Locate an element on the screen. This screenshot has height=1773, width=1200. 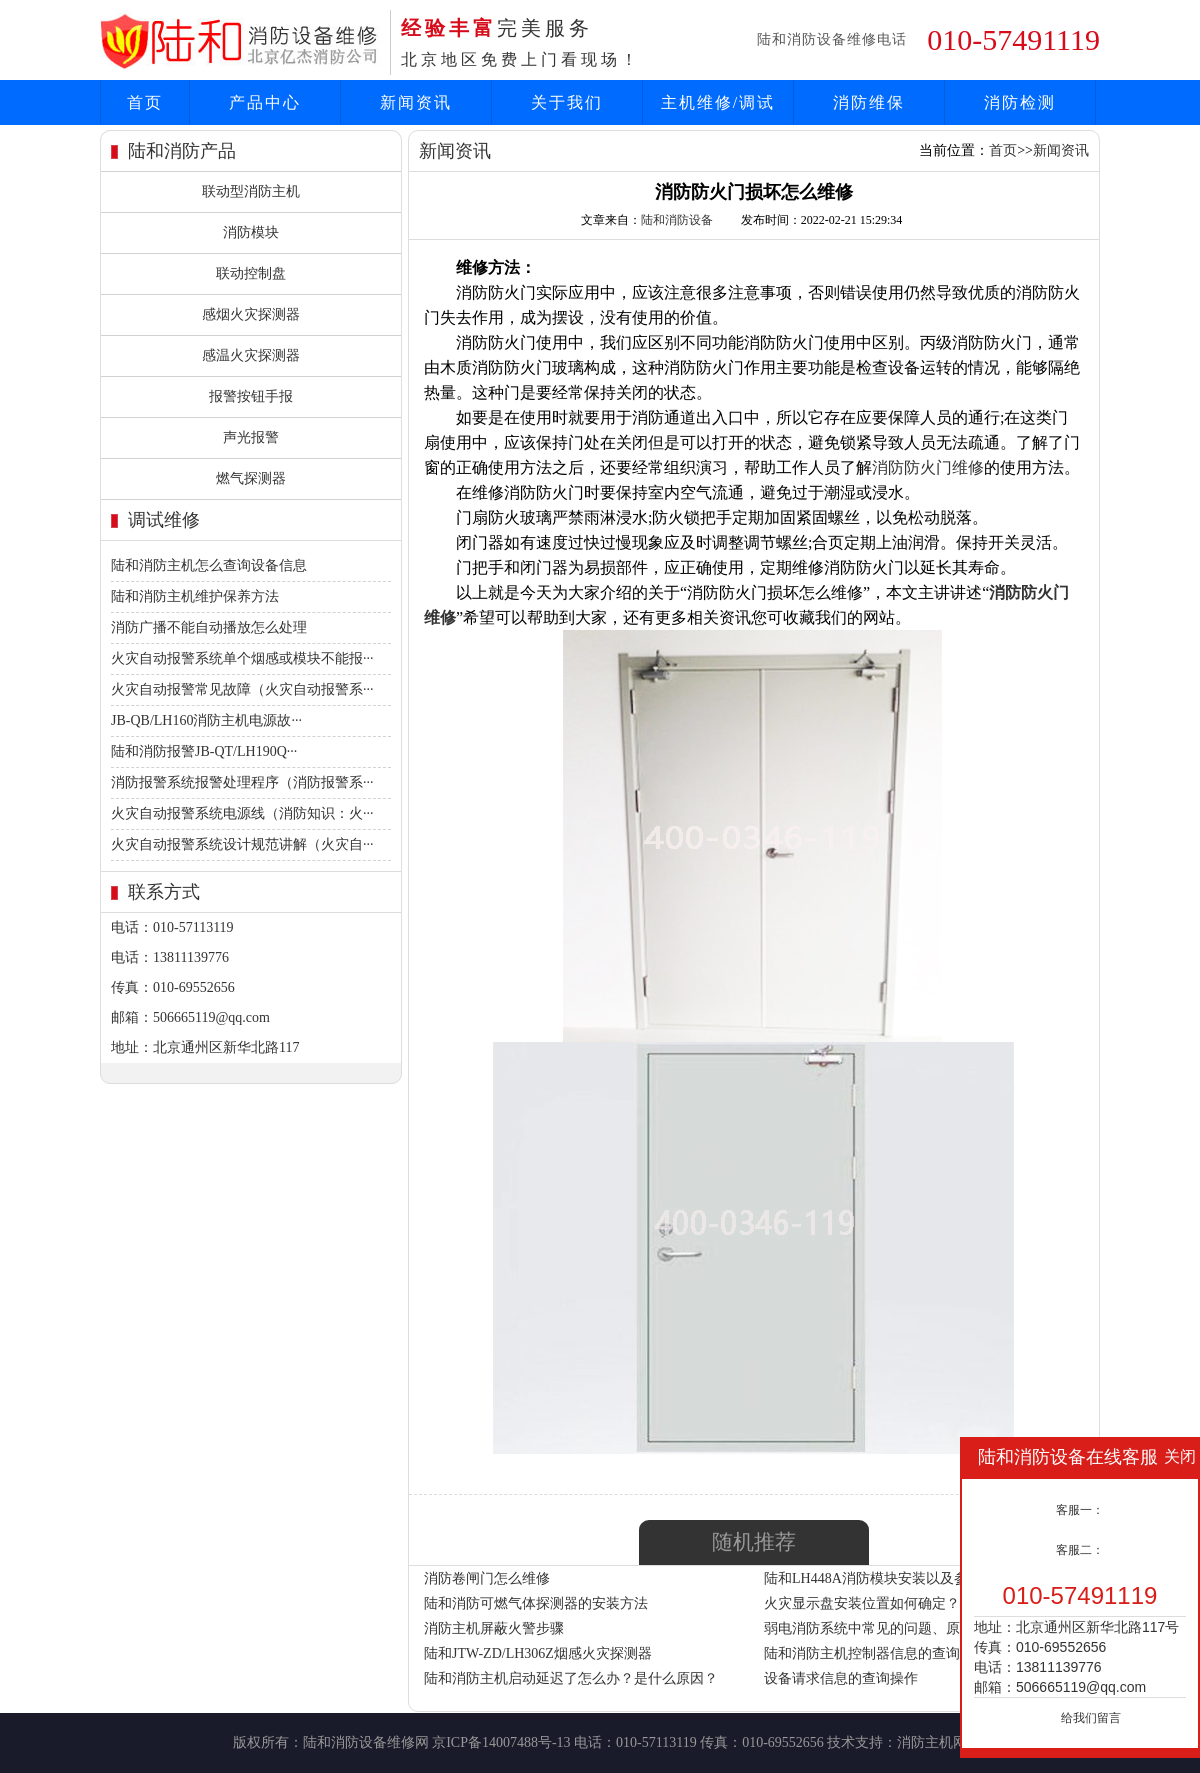
联动型消防主机 is located at coordinates (251, 191).